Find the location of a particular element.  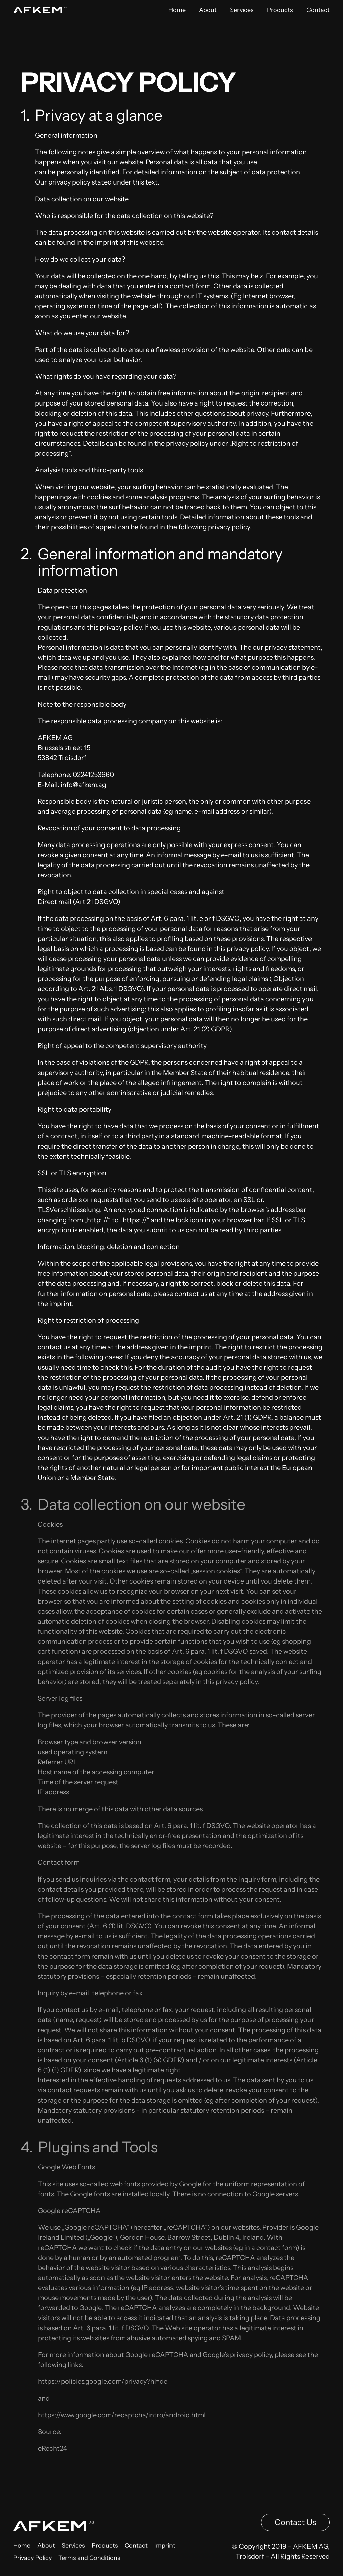

Contact Us is located at coordinates (295, 2528).